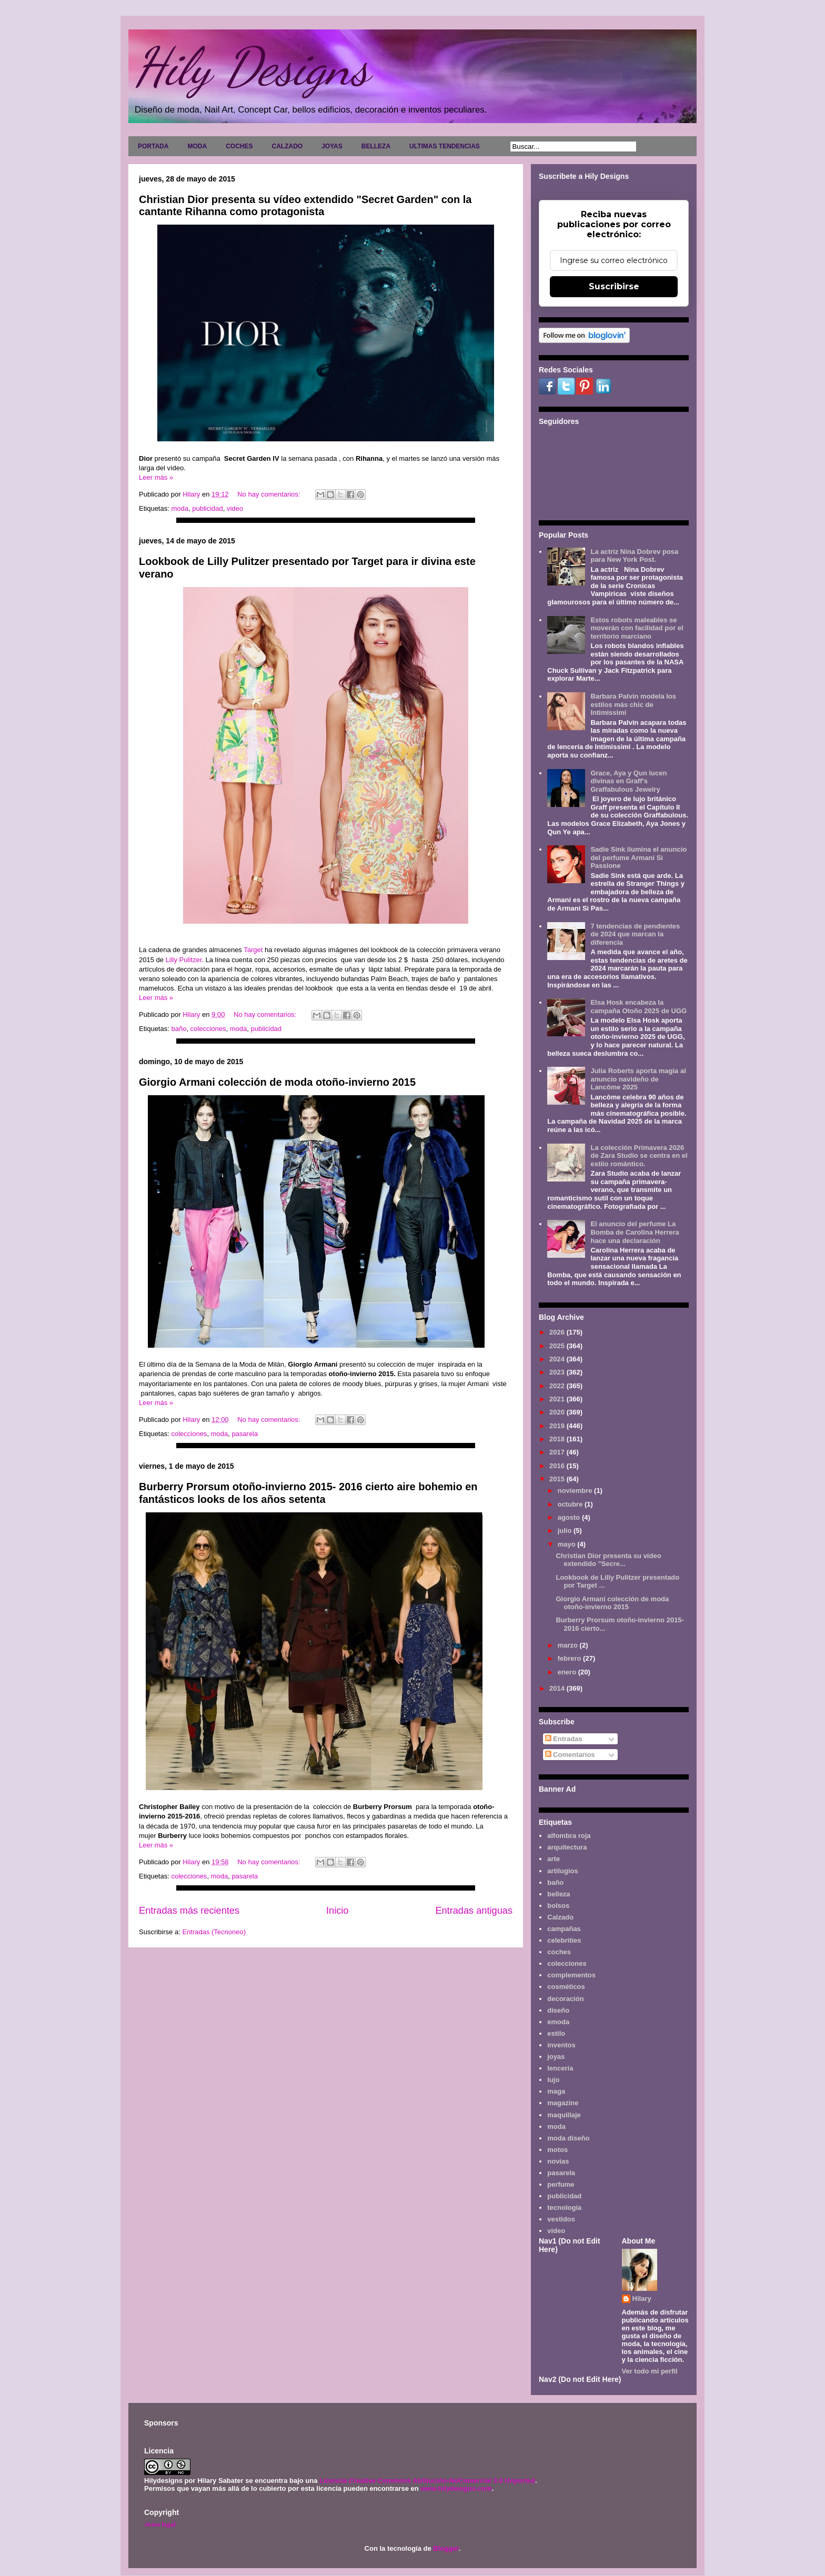  Describe the element at coordinates (558, 1399) in the screenshot. I see `2021` at that location.